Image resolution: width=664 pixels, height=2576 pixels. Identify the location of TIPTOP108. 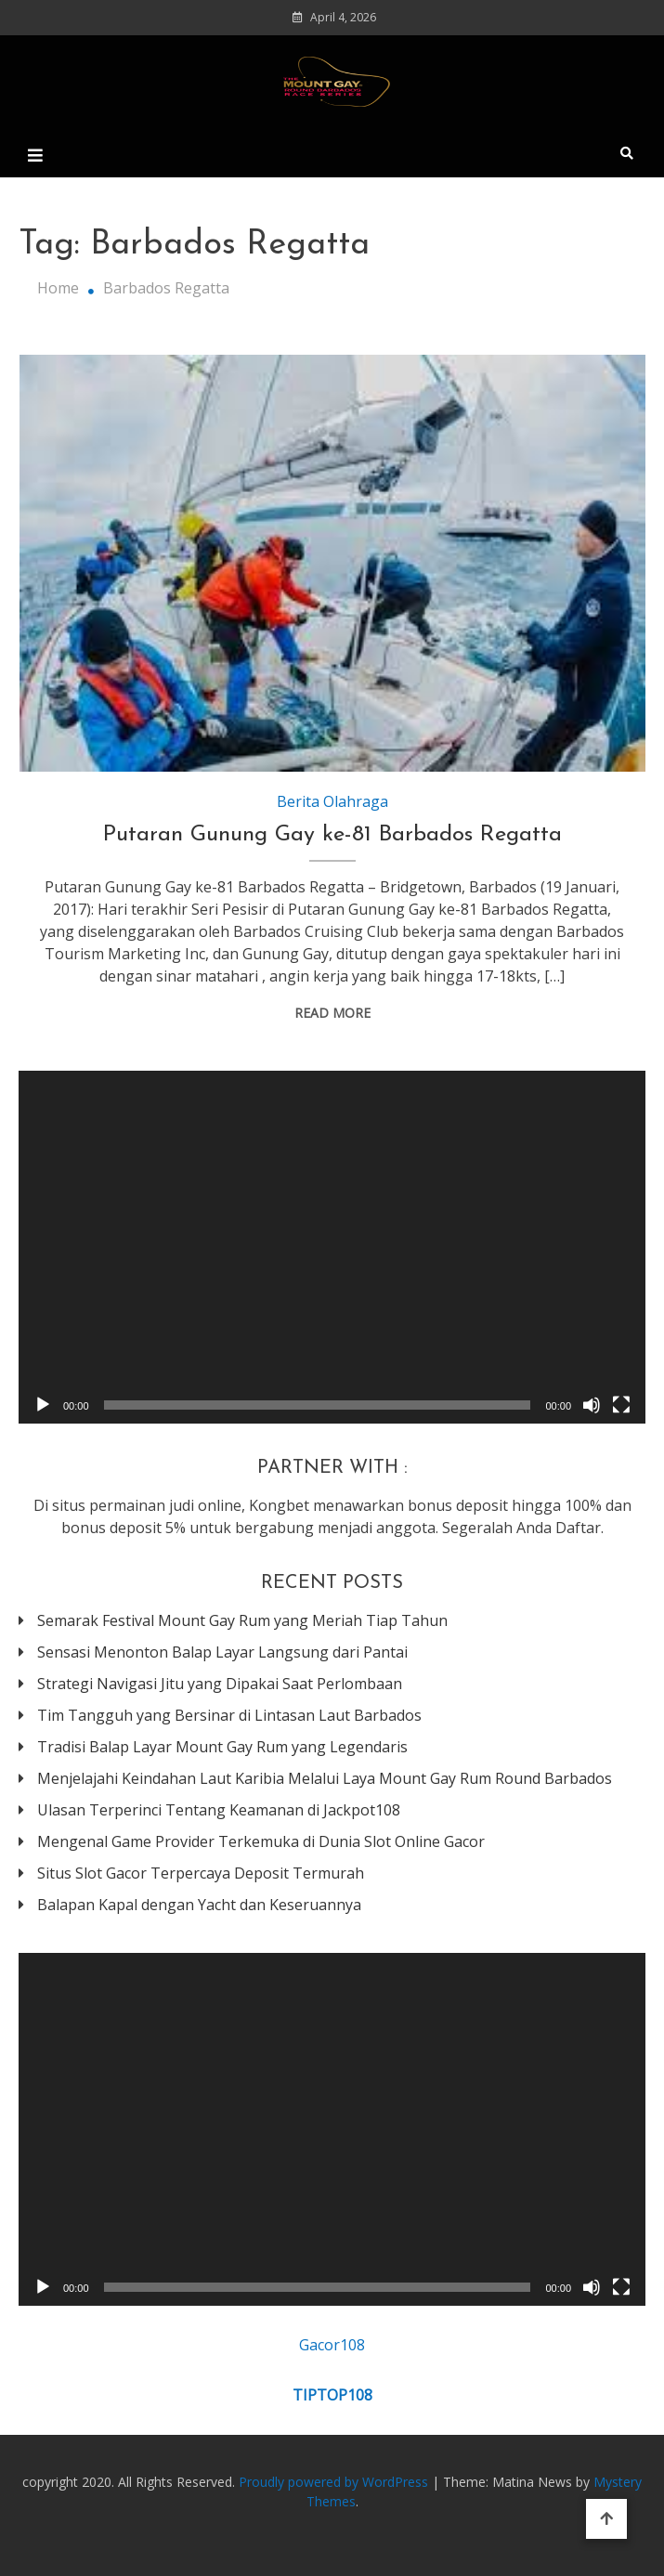
(332, 2395).